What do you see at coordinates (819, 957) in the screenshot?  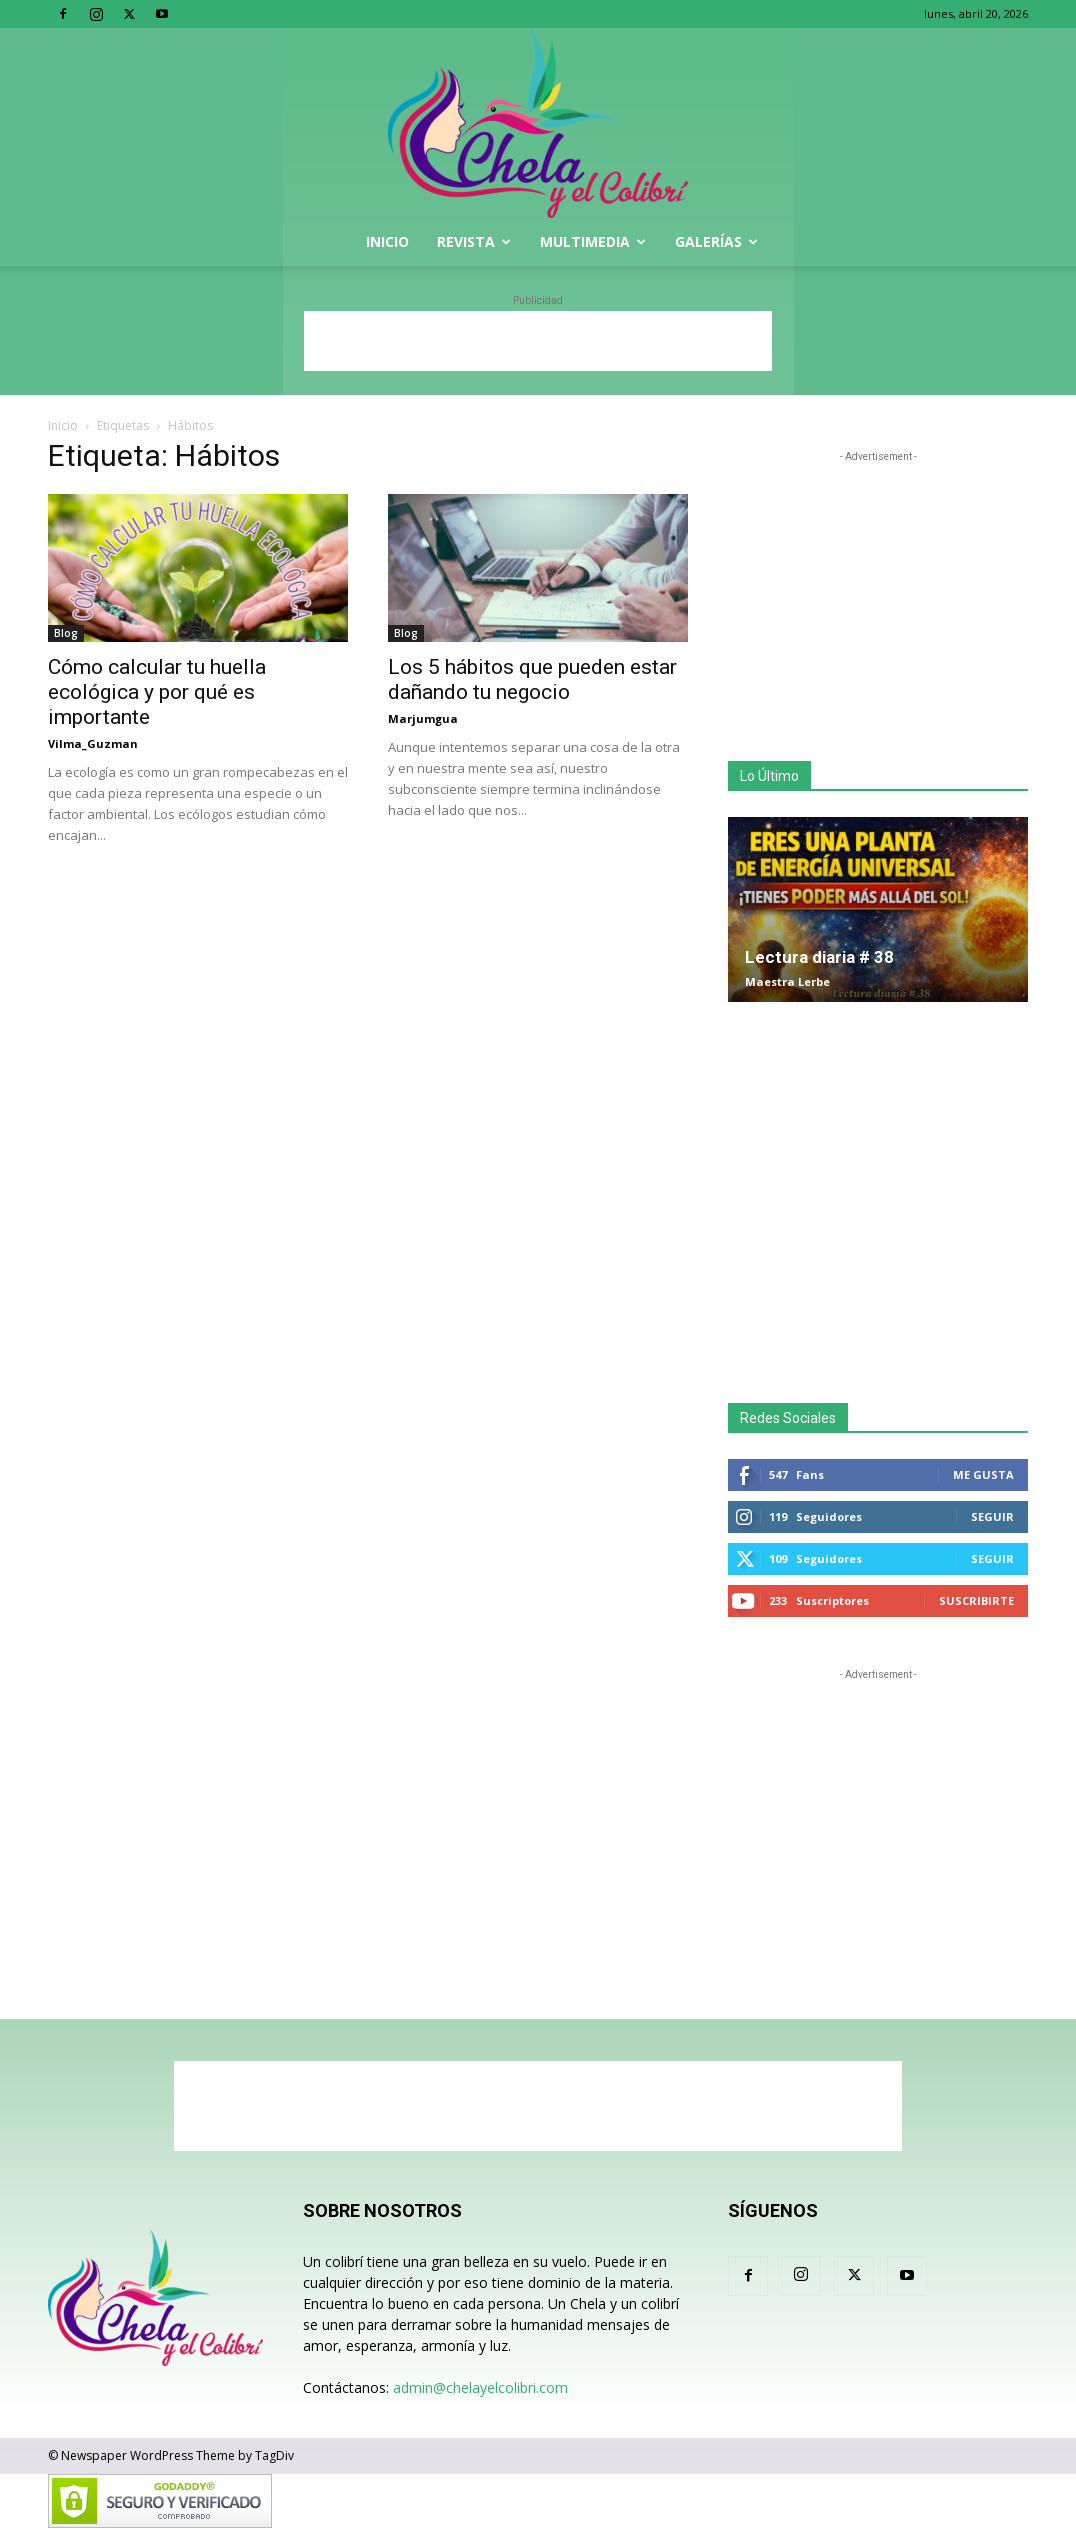 I see `Lectura diaria # 38` at bounding box center [819, 957].